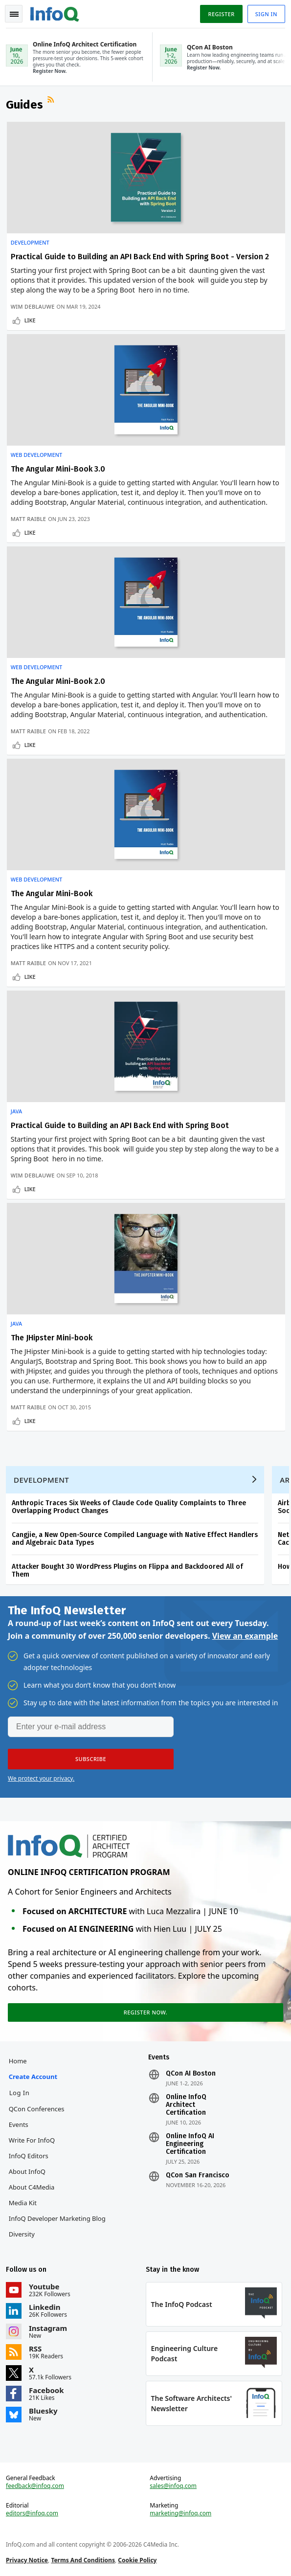 The image size is (291, 2576). Describe the element at coordinates (27, 2171) in the screenshot. I see `About InfoQ` at that location.